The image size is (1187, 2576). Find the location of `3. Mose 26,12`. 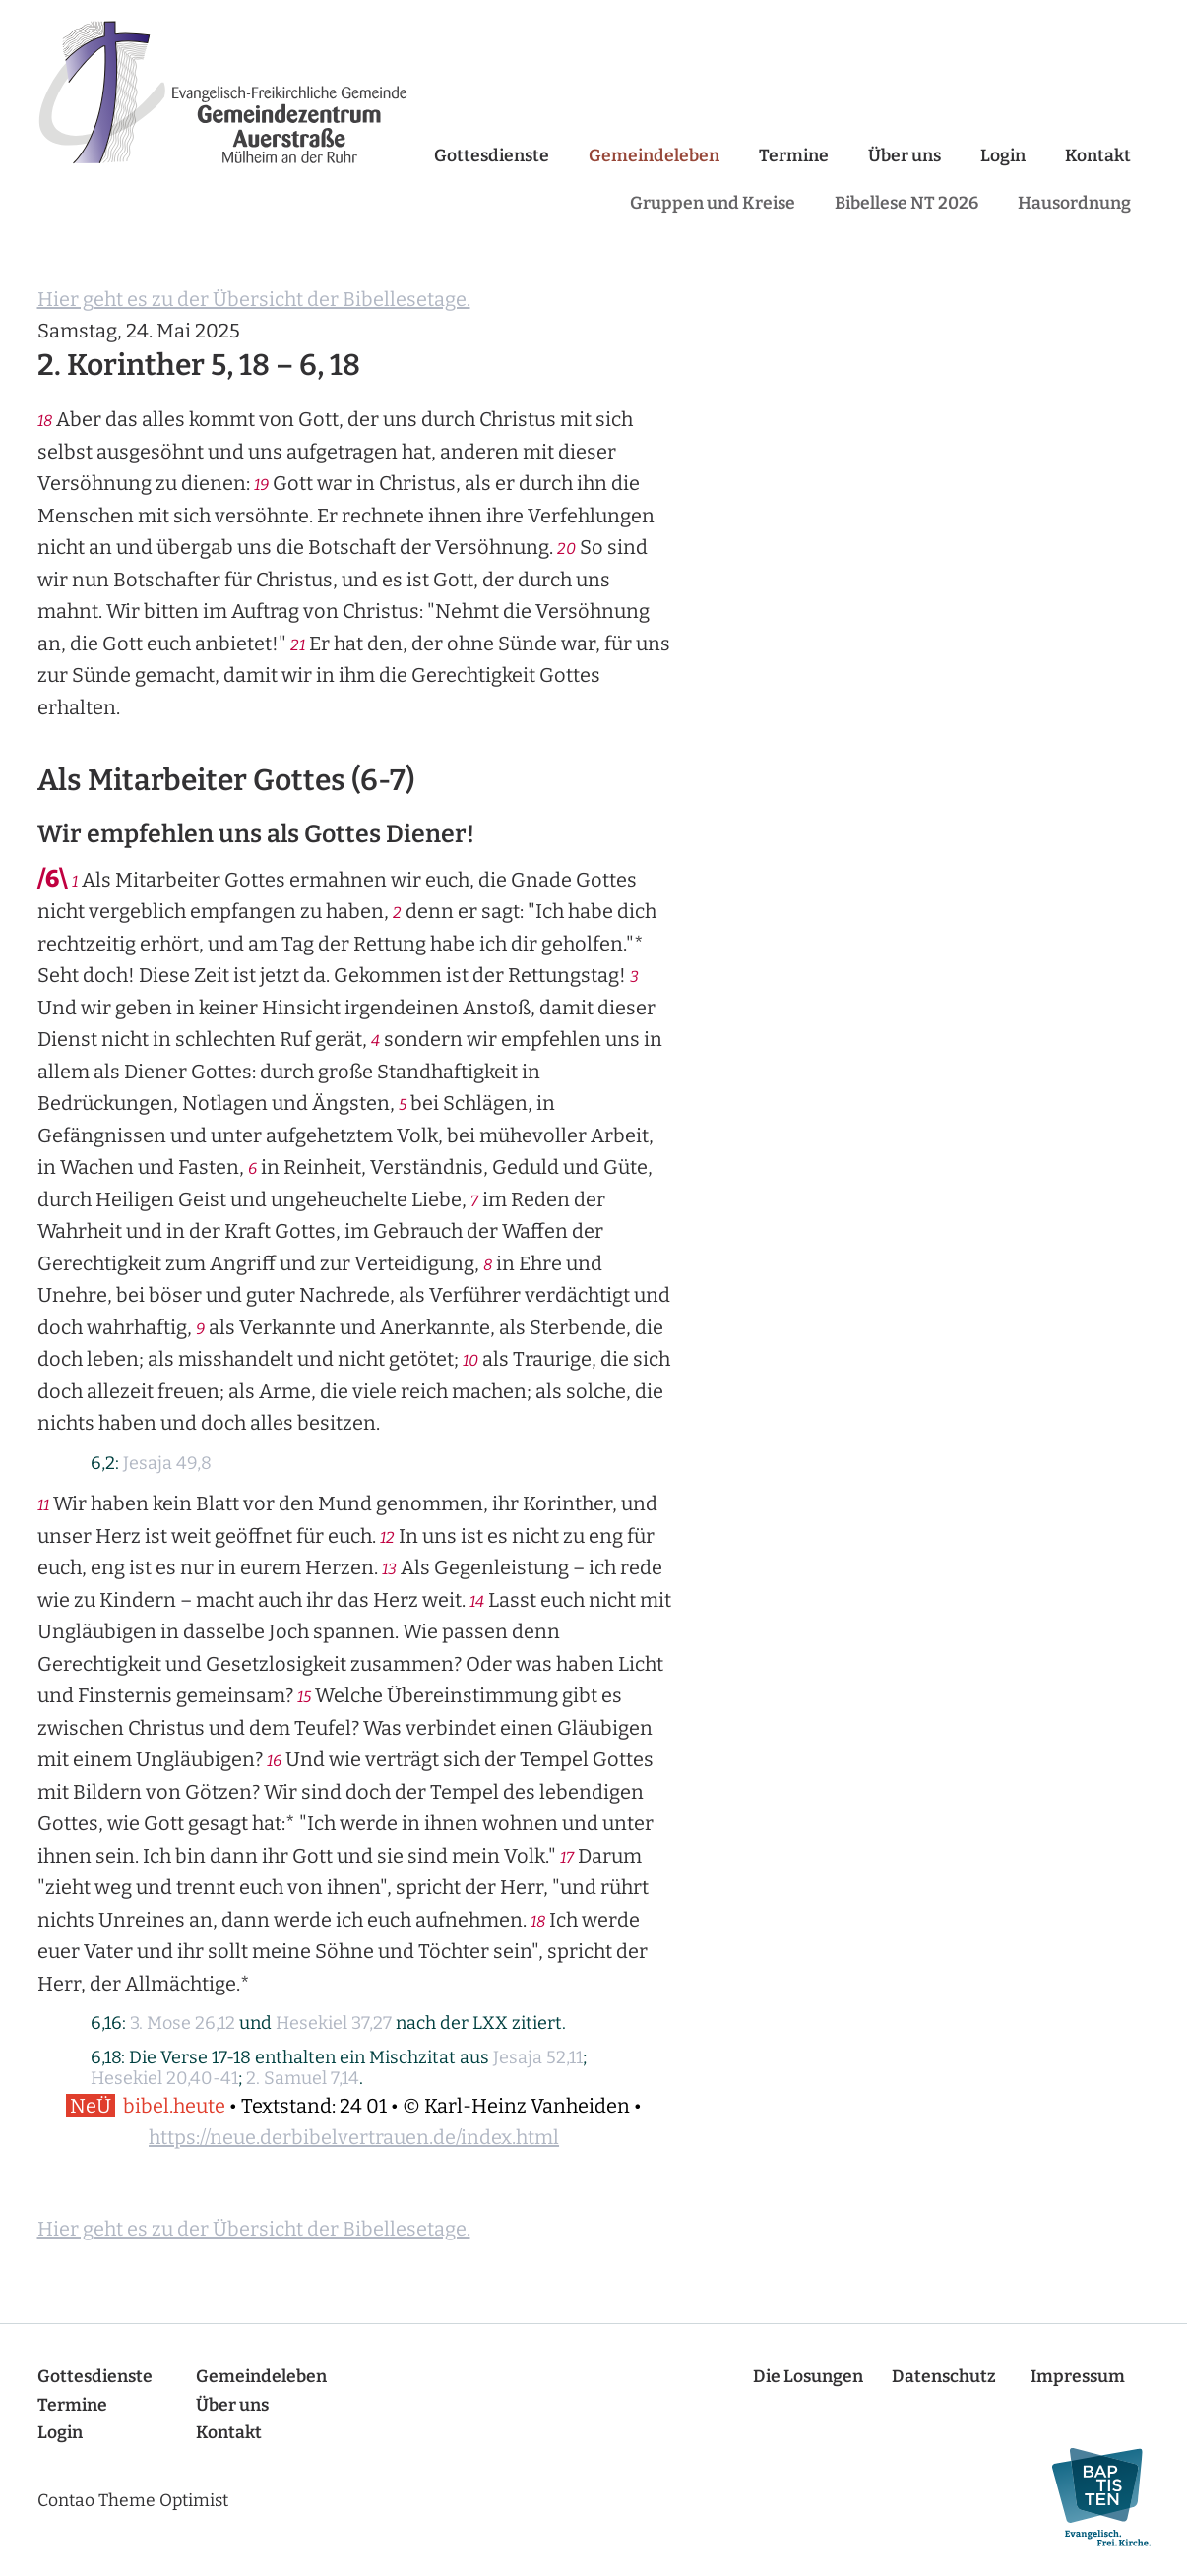

3. Mose 26,12 is located at coordinates (182, 2023).